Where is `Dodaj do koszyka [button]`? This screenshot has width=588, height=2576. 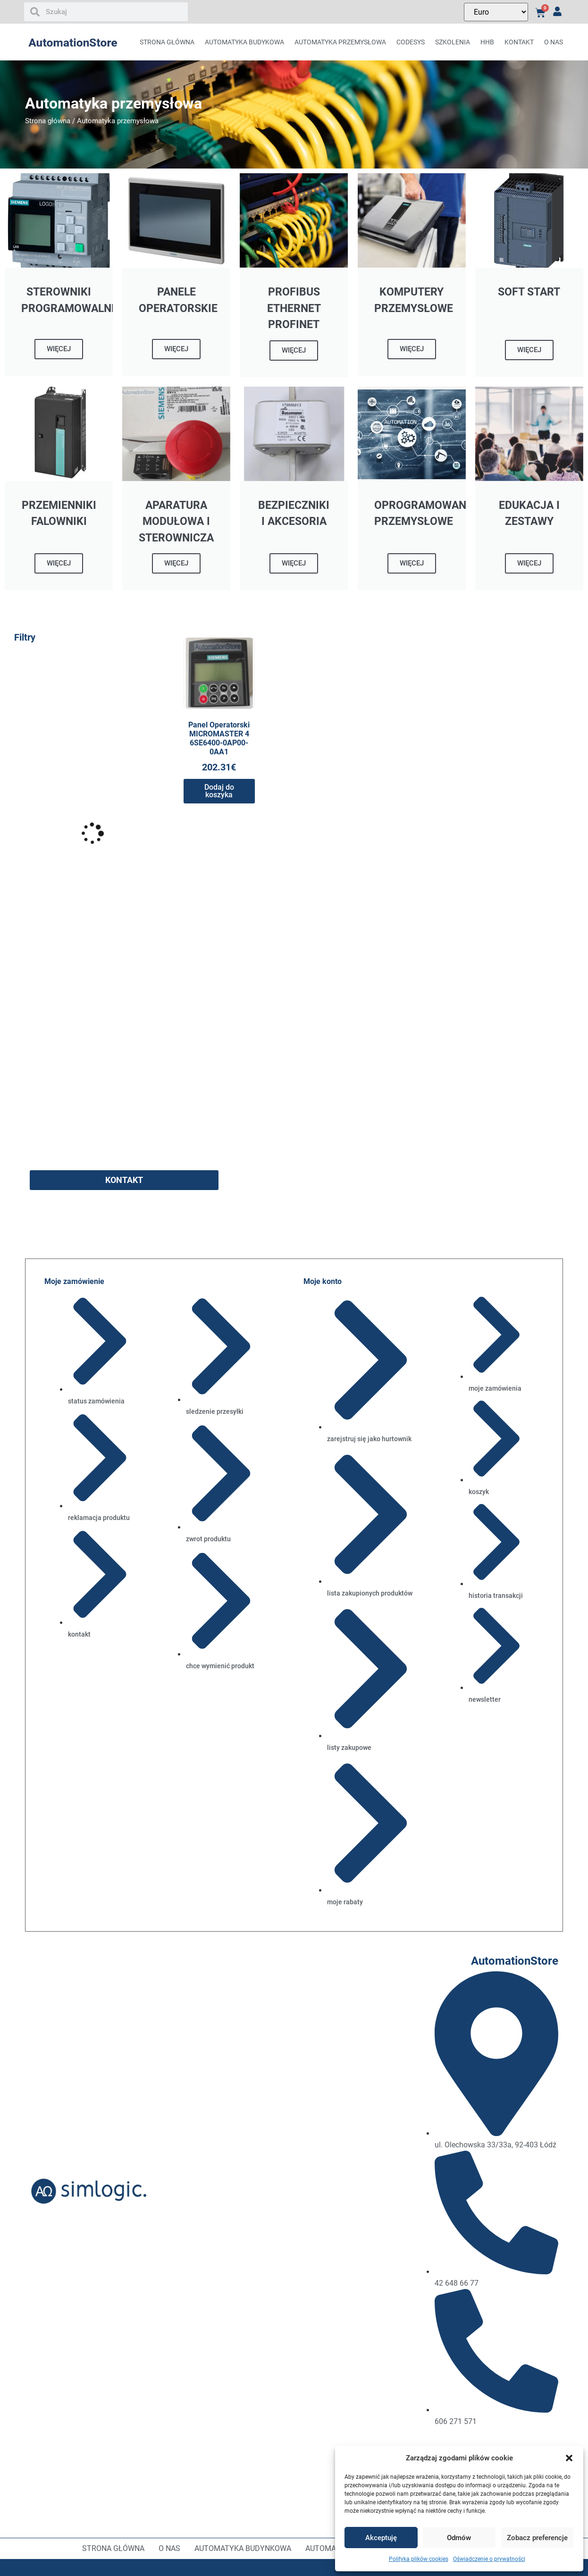 Dodaj do koszyka [button] is located at coordinates (219, 791).